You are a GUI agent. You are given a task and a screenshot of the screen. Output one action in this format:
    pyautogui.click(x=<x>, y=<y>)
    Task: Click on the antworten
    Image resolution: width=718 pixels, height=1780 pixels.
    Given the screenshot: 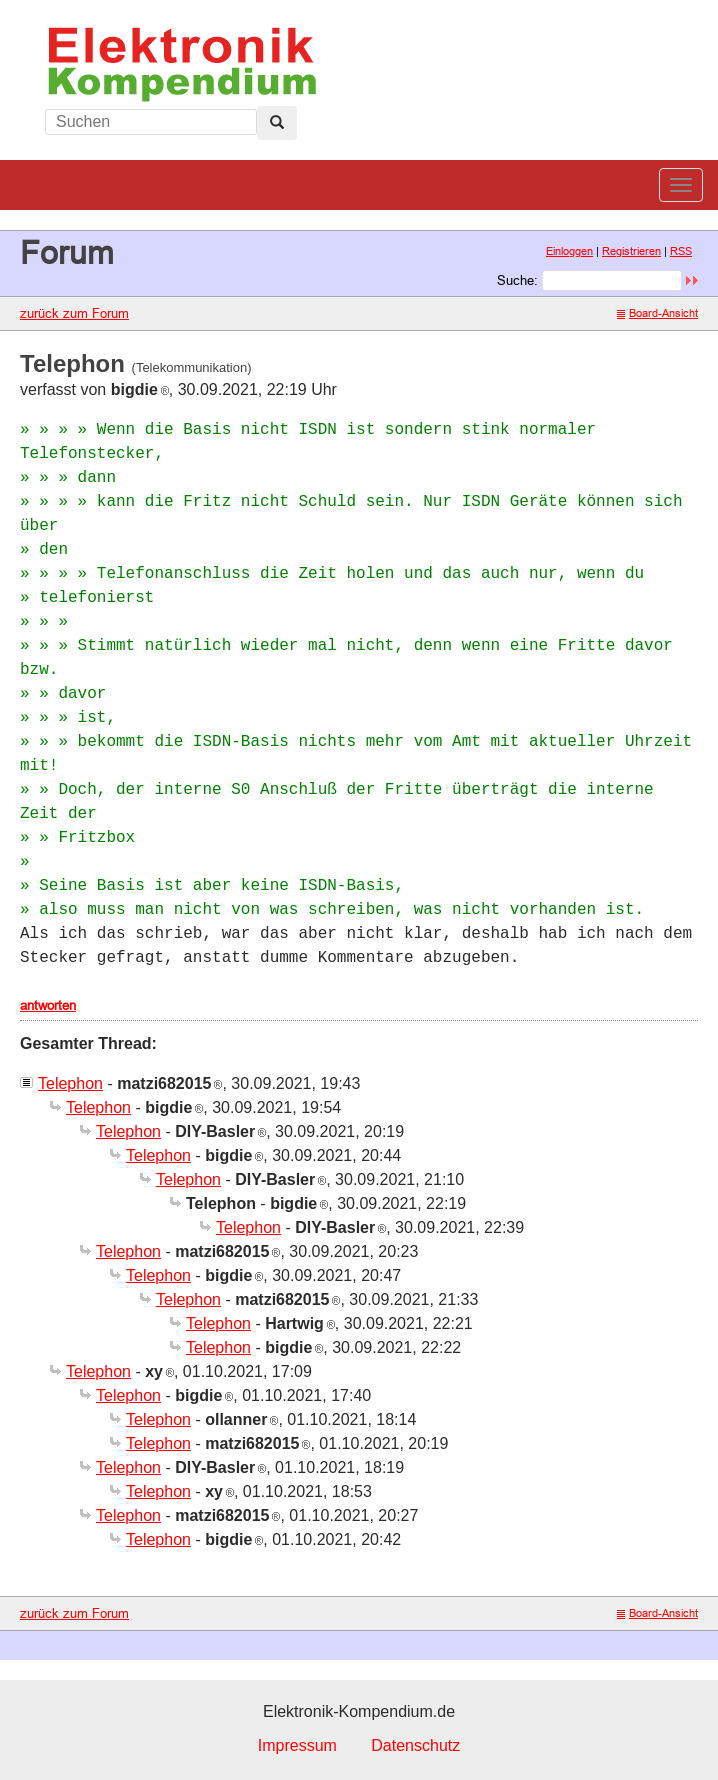 What is the action you would take?
    pyautogui.click(x=48, y=1005)
    